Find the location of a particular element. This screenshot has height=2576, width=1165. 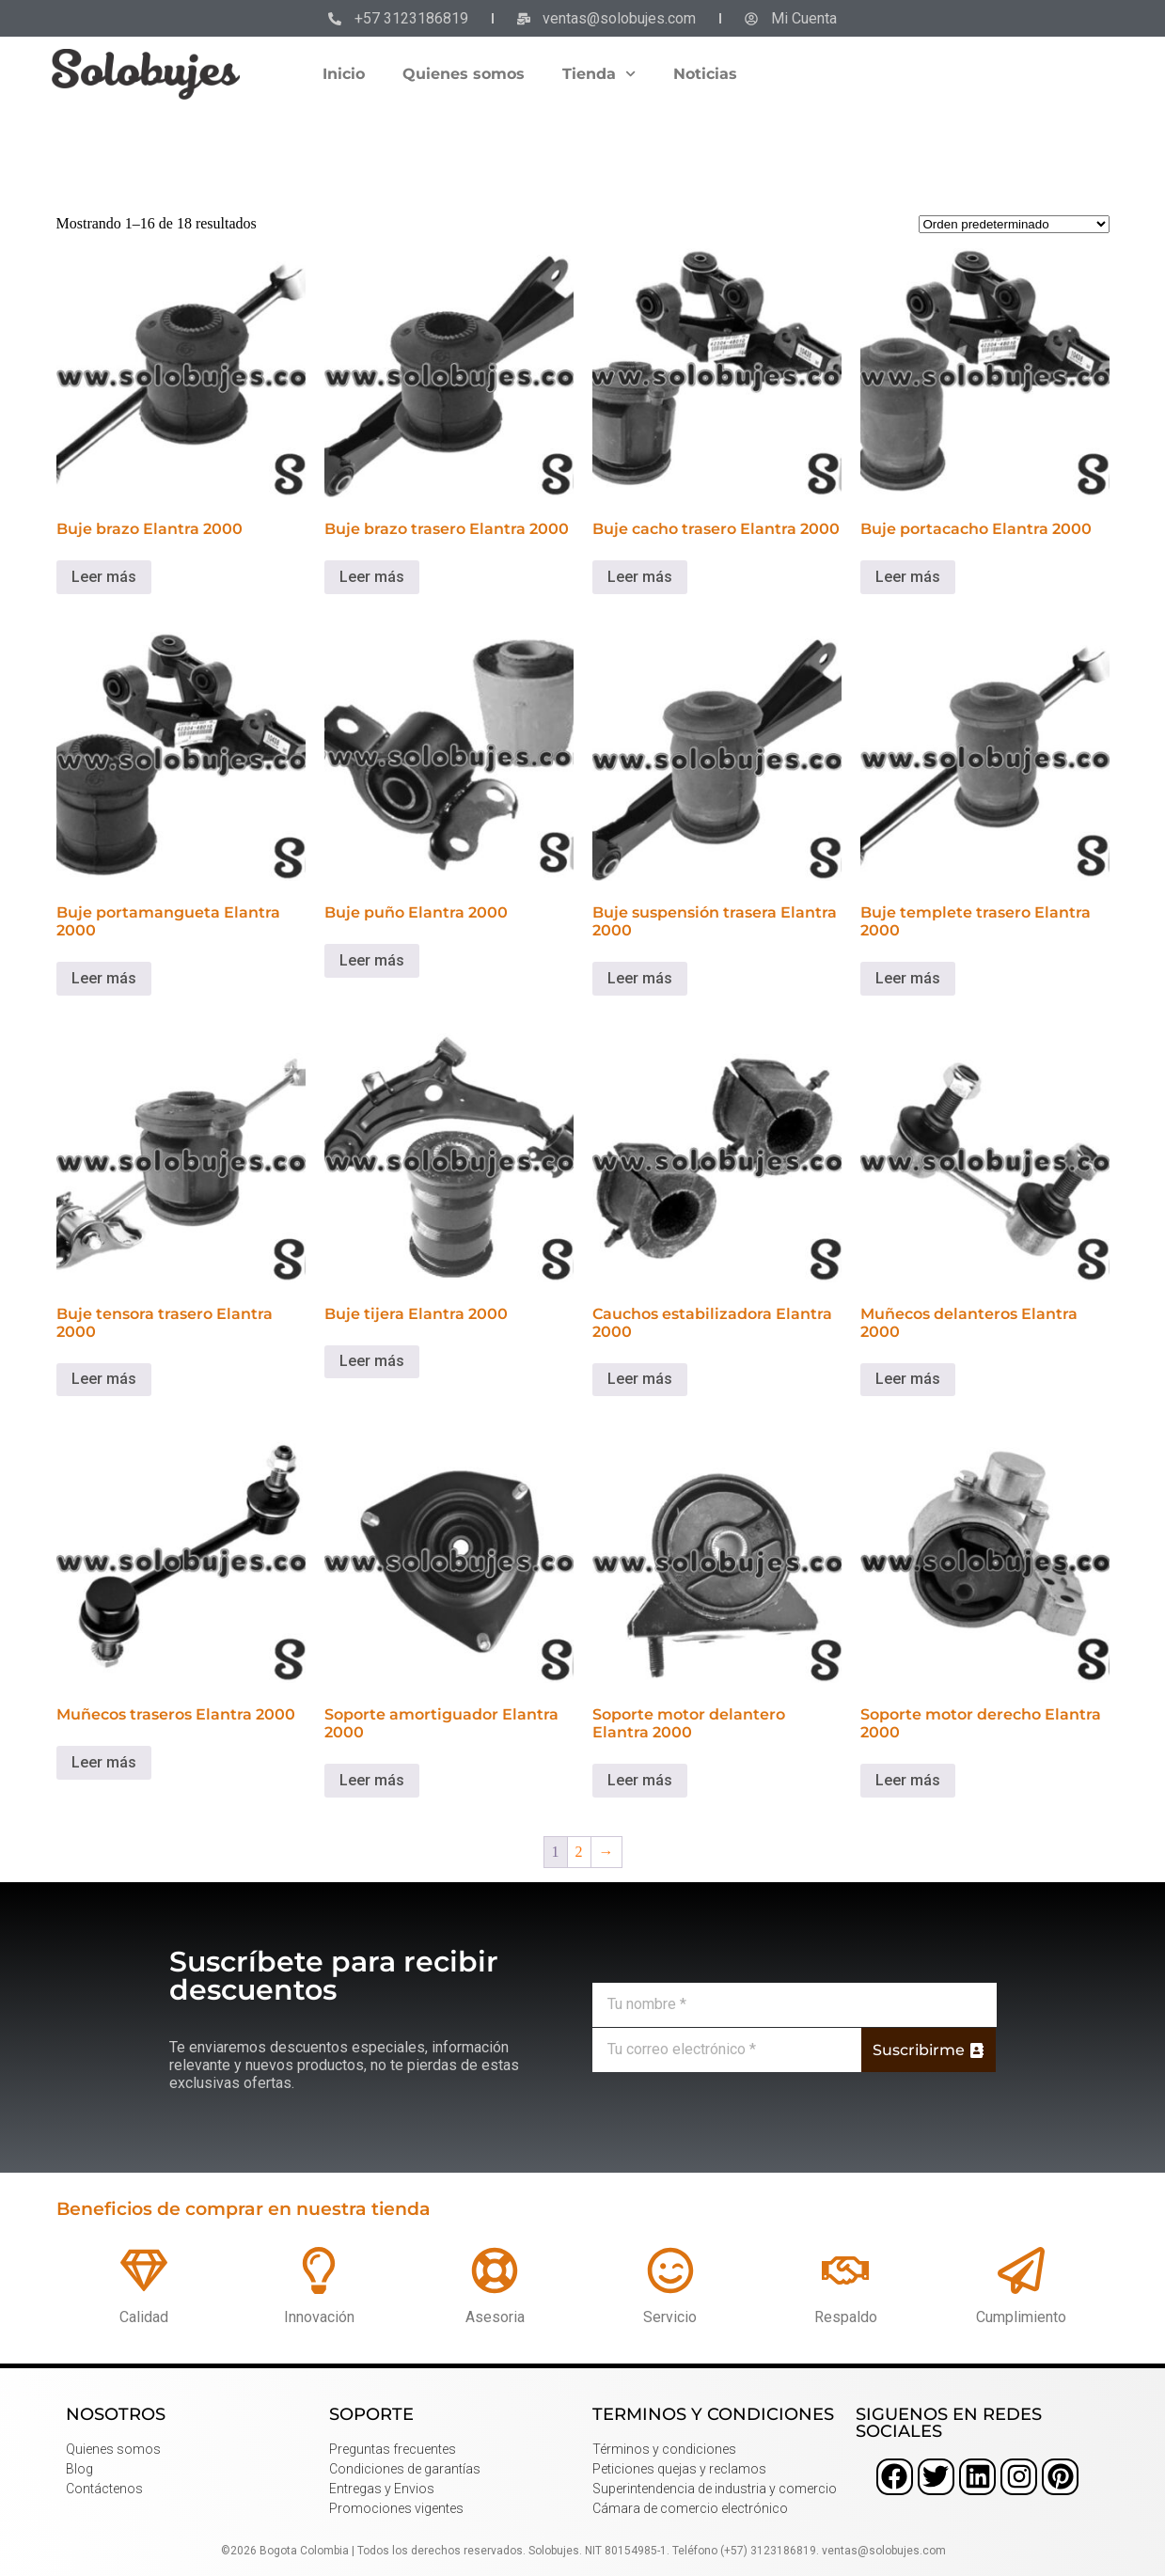

Inicio is located at coordinates (344, 74).